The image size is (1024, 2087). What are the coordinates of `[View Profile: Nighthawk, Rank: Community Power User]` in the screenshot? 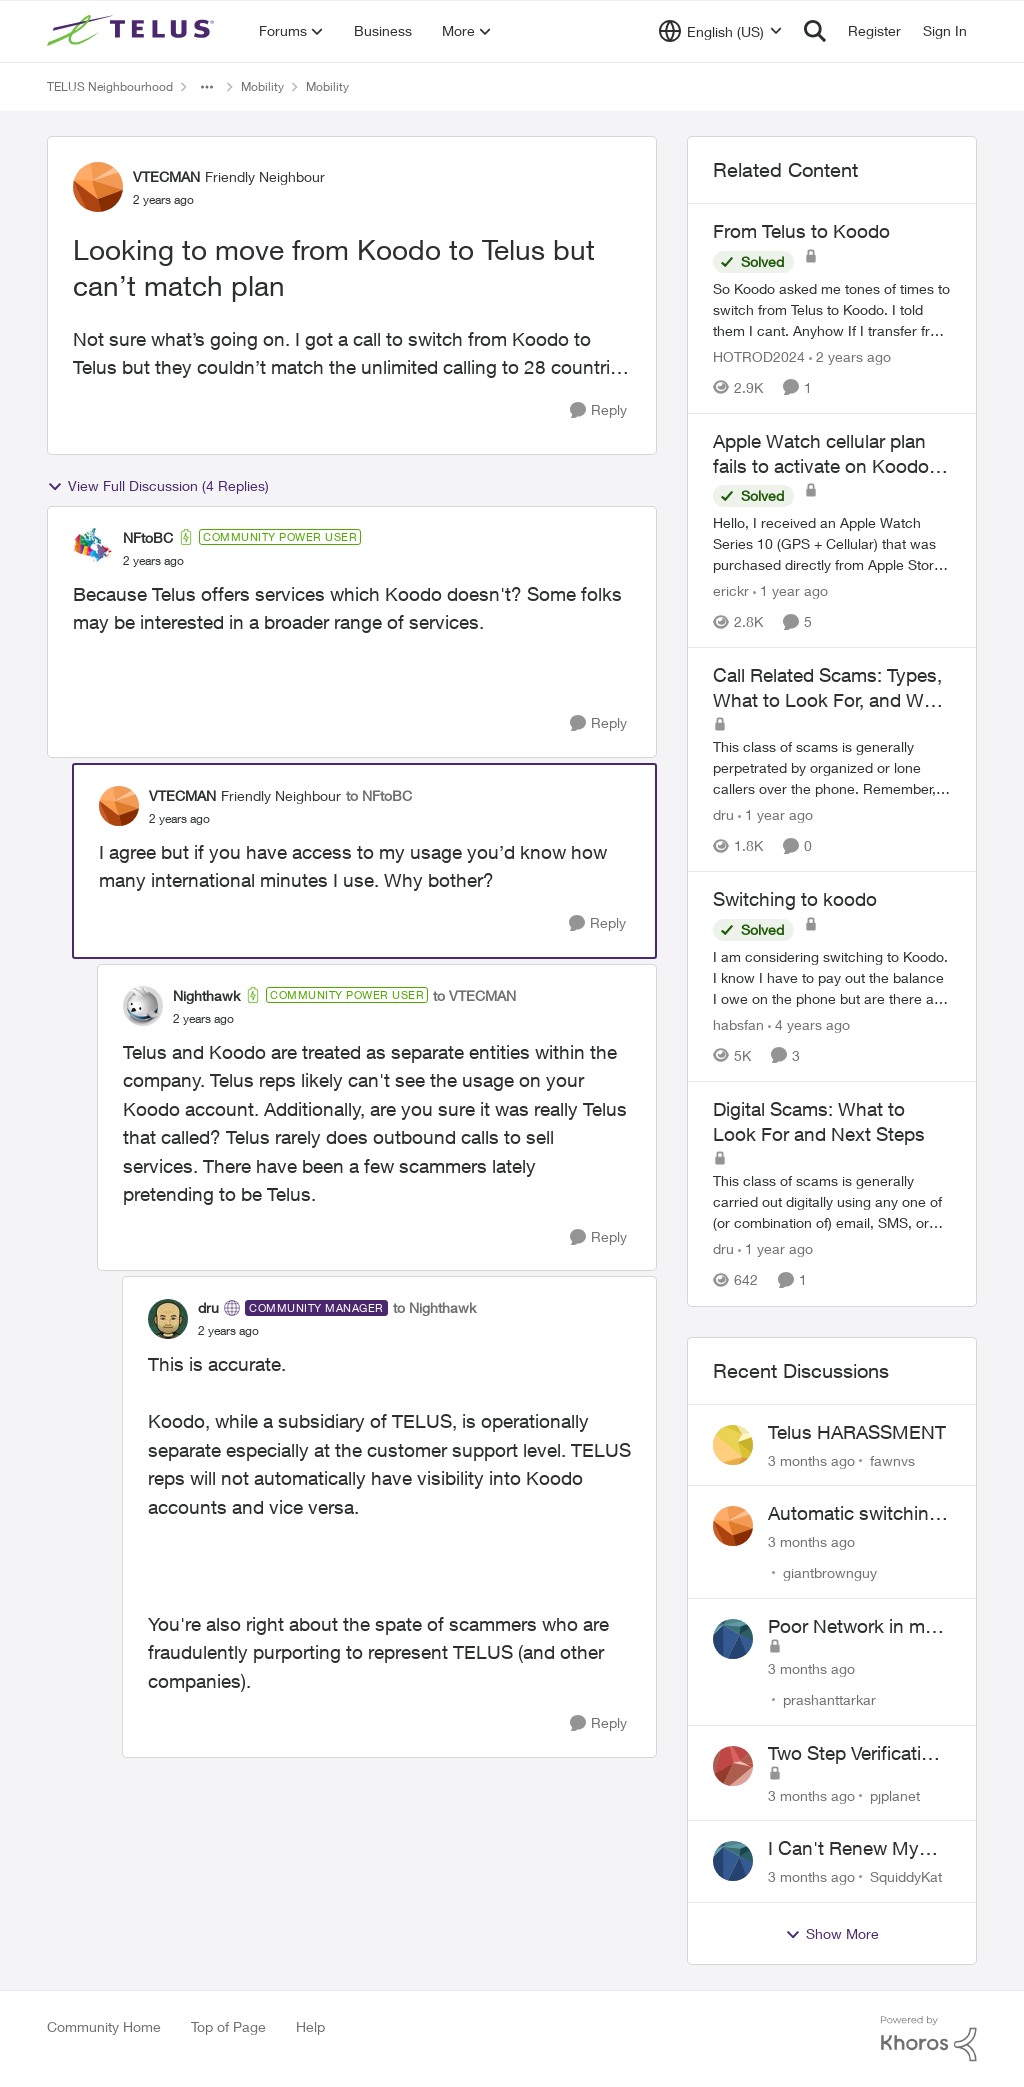 It's located at (143, 1006).